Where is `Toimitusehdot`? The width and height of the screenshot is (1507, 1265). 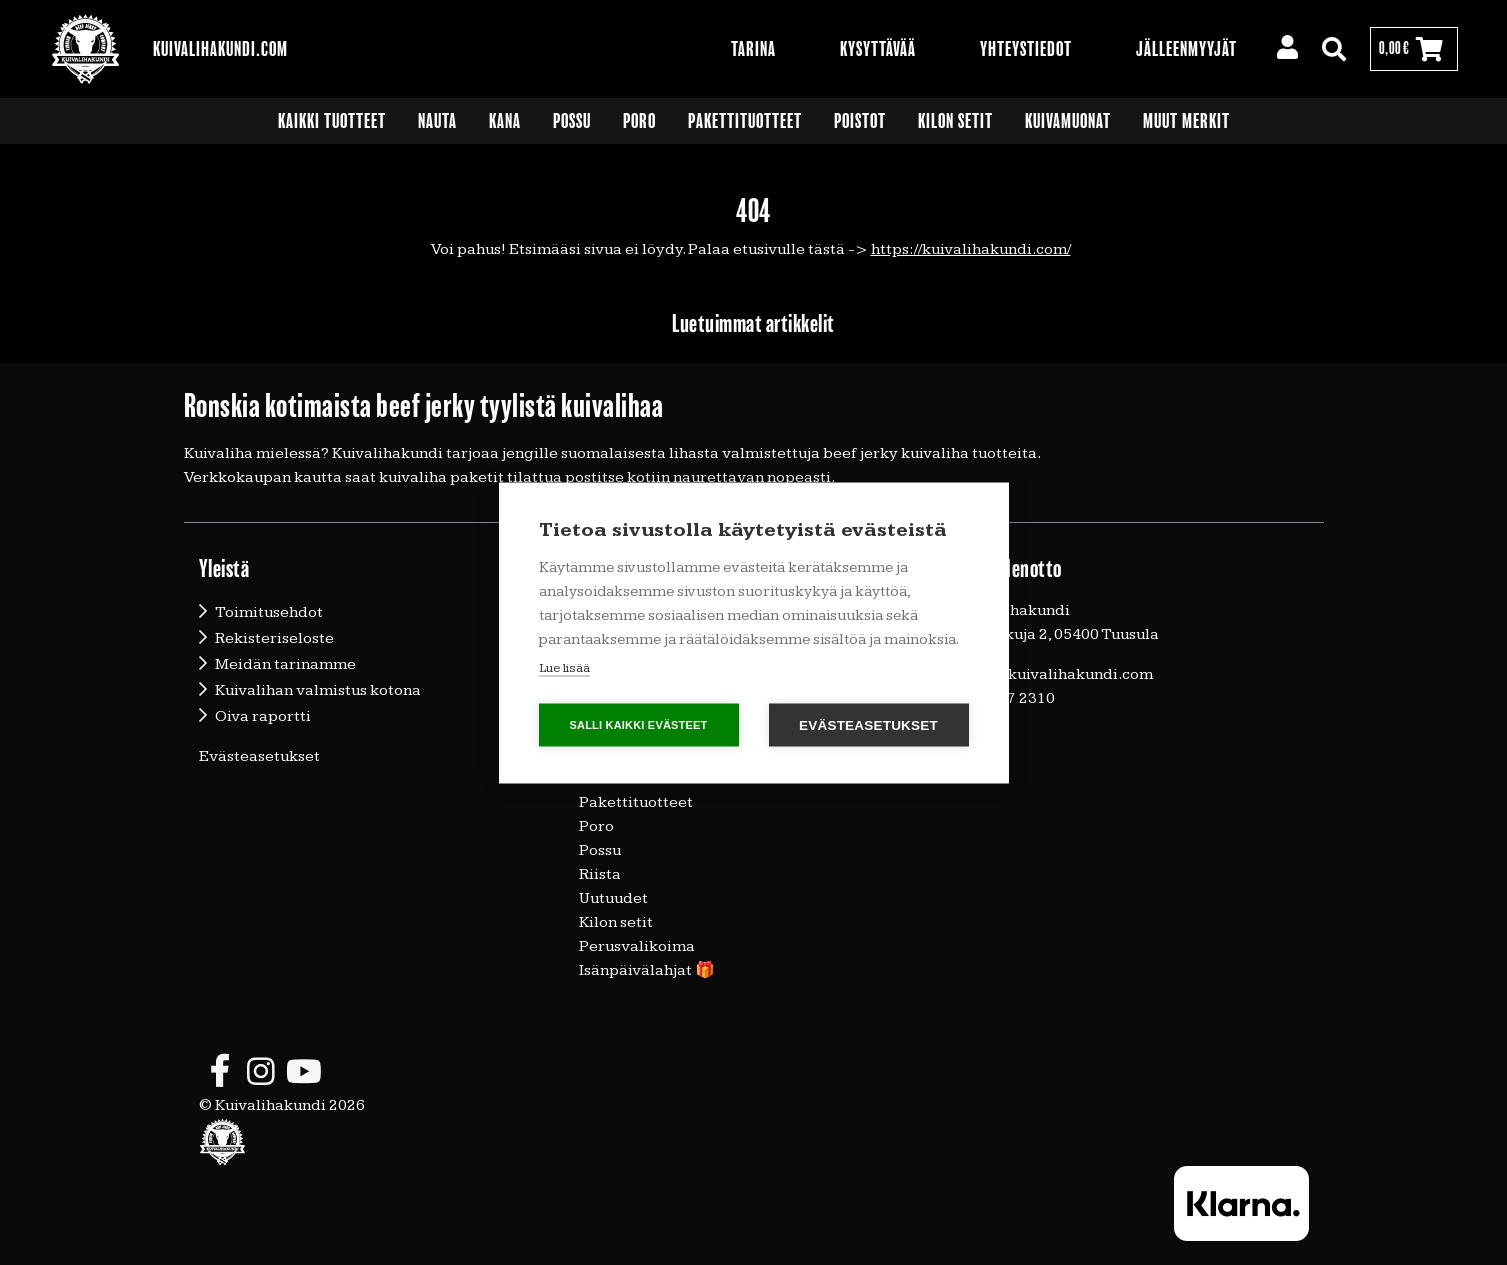 Toimitusehdot is located at coordinates (269, 612).